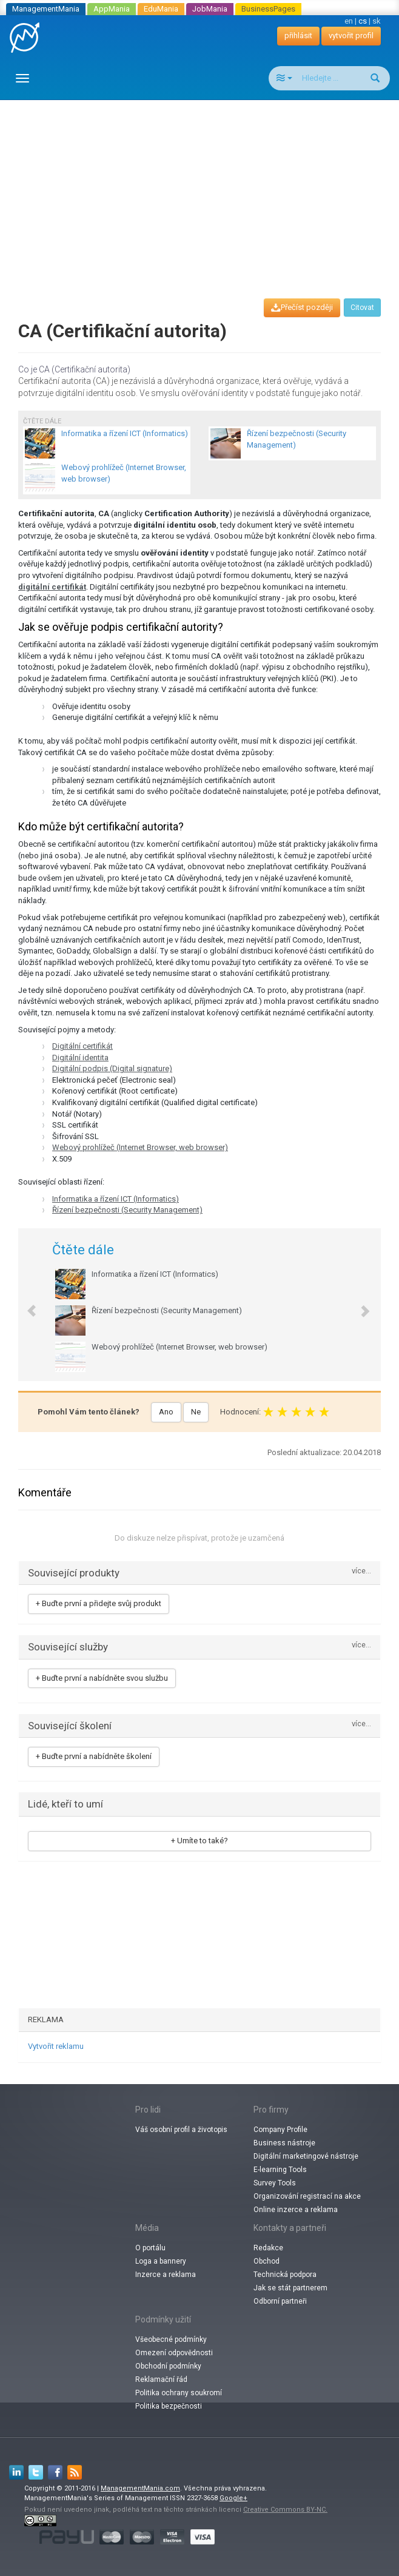  Describe the element at coordinates (140, 1147) in the screenshot. I see `Webový prohlížeč (Internet Browser, web browser)` at that location.